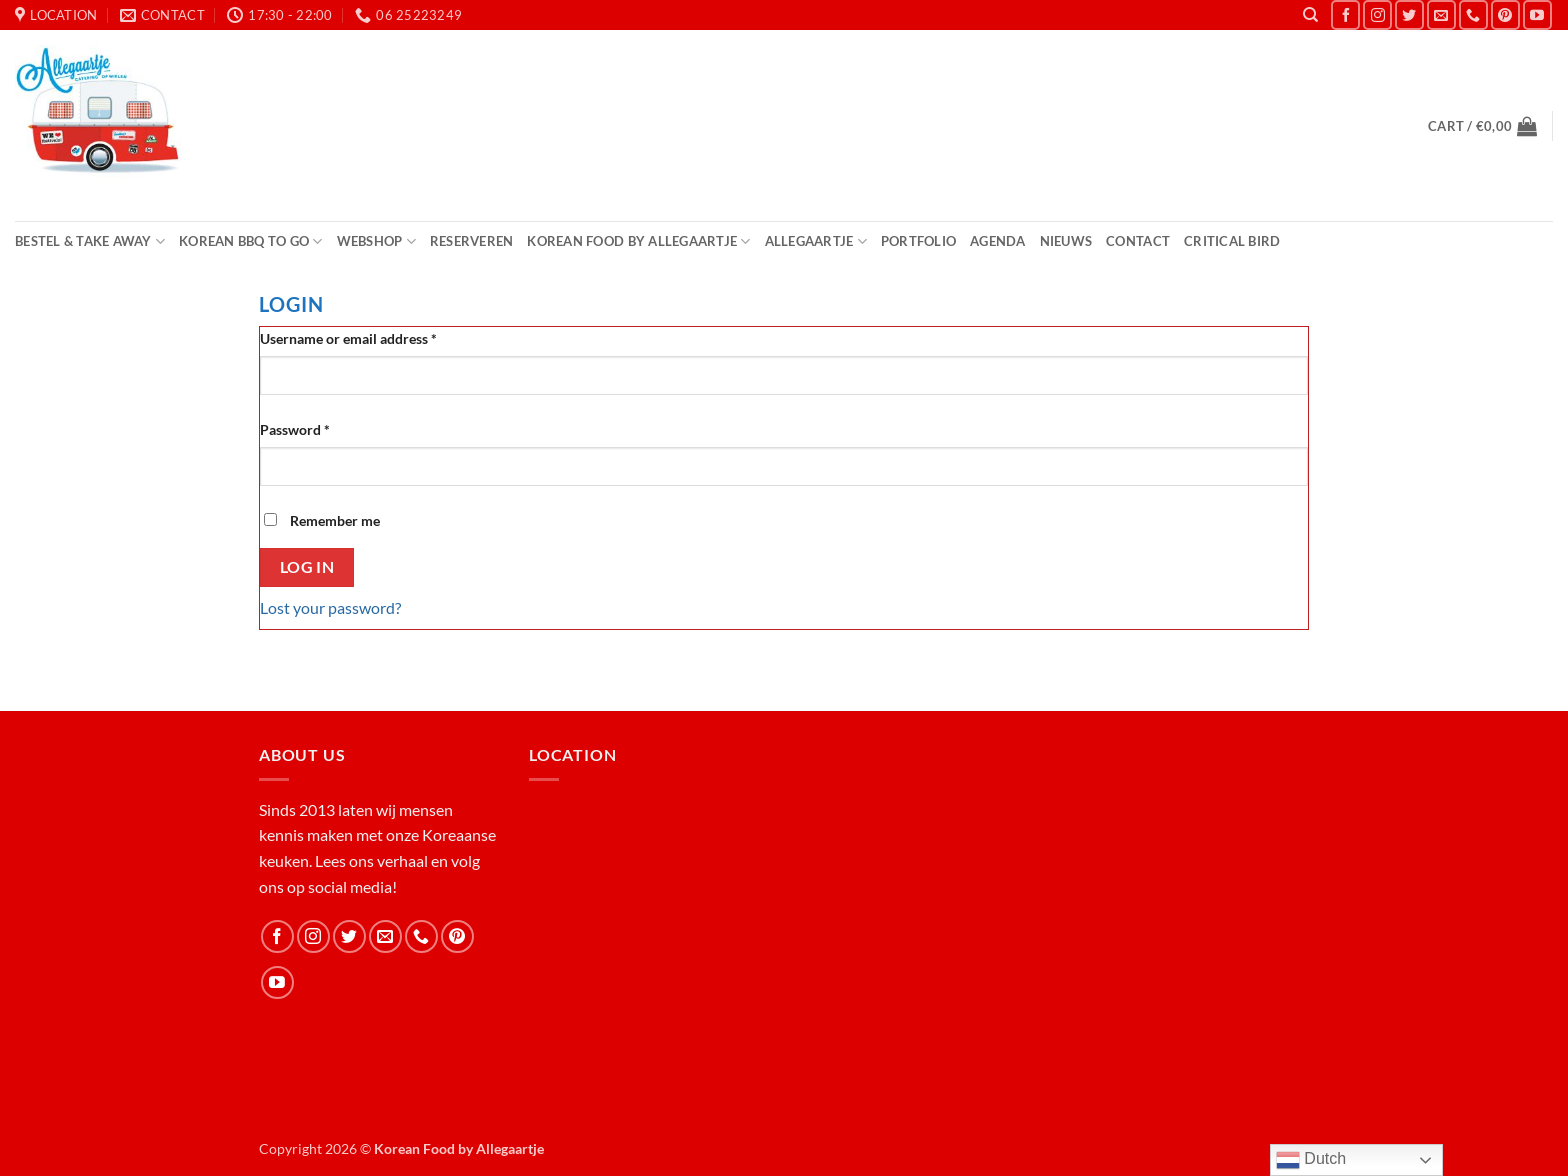 Image resolution: width=1568 pixels, height=1176 pixels. What do you see at coordinates (90, 241) in the screenshot?
I see `Bestel & Take Away` at bounding box center [90, 241].